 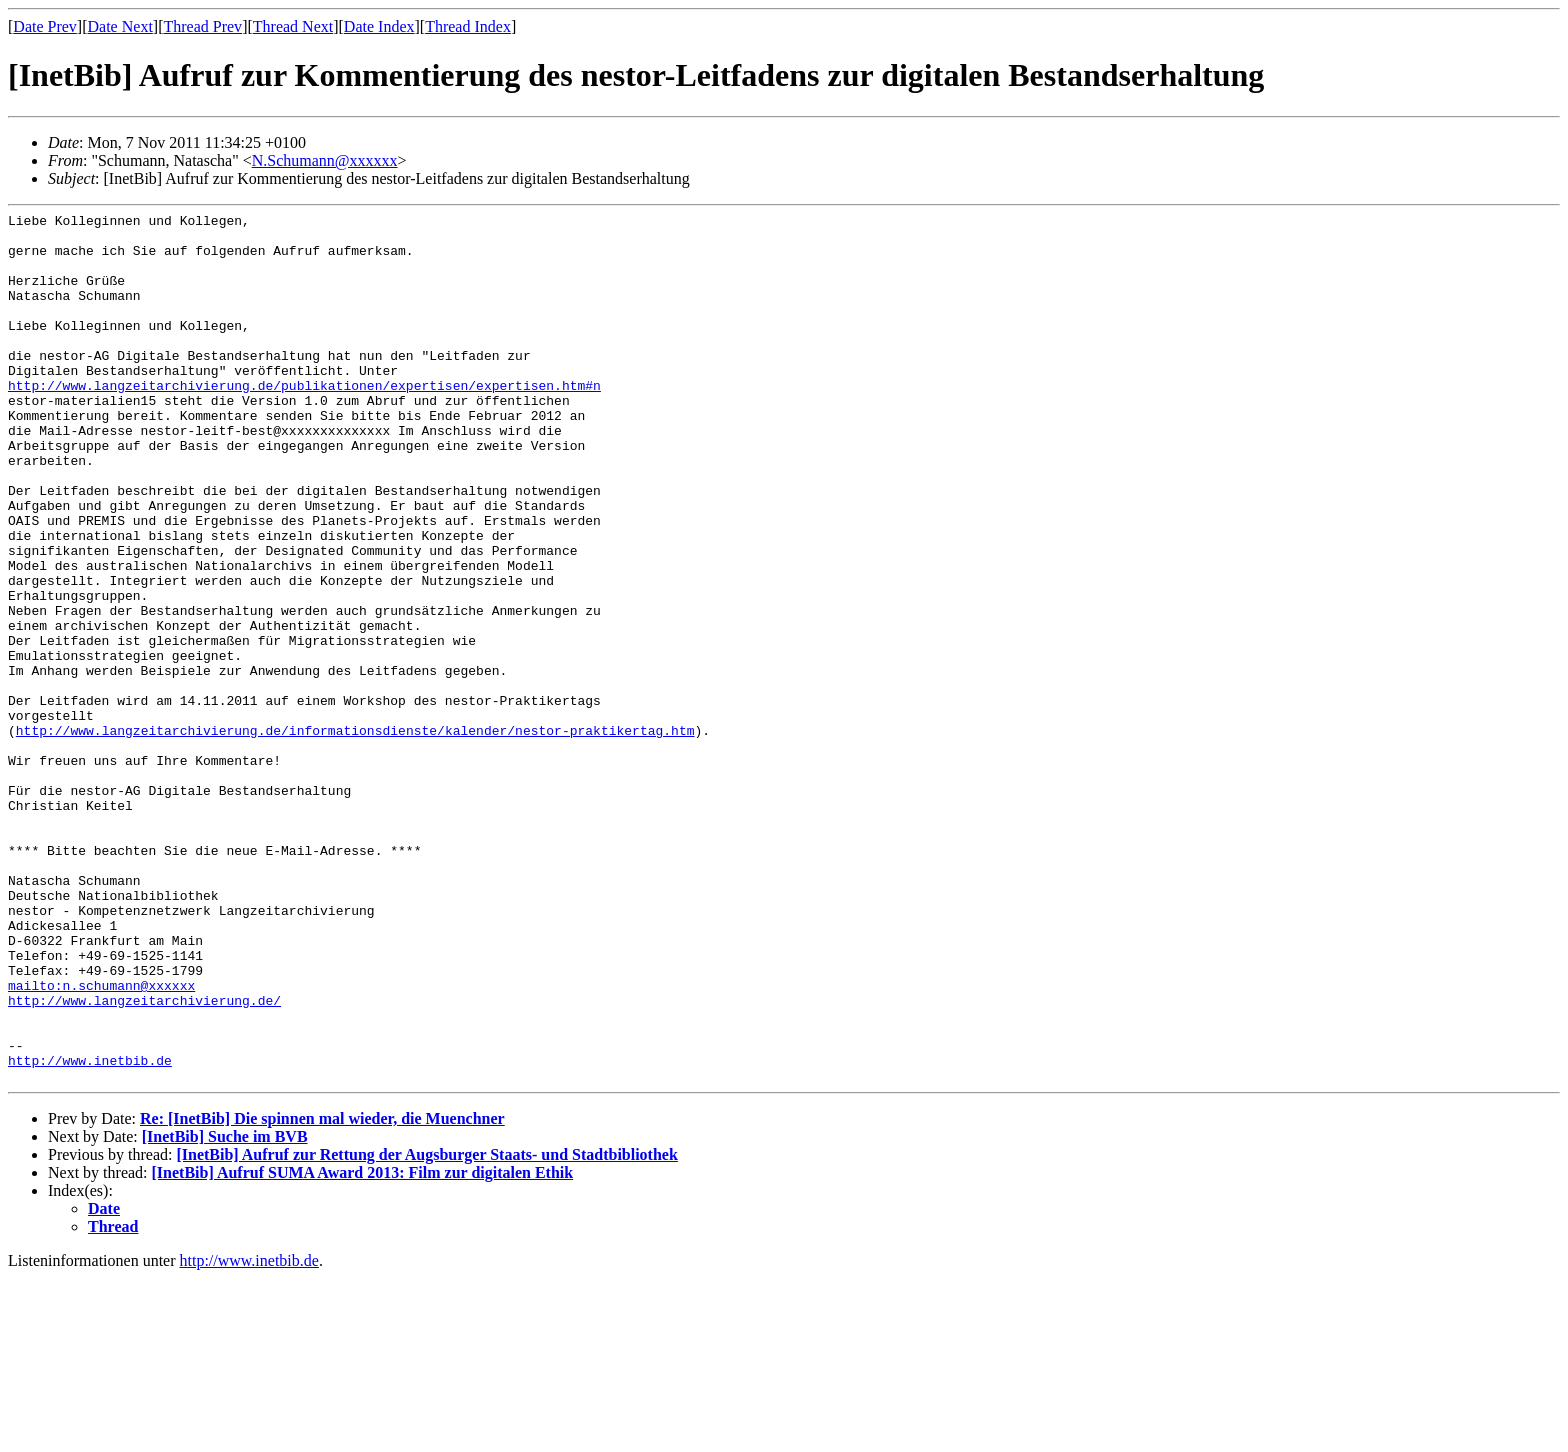 What do you see at coordinates (120, 26) in the screenshot?
I see `Date Next` at bounding box center [120, 26].